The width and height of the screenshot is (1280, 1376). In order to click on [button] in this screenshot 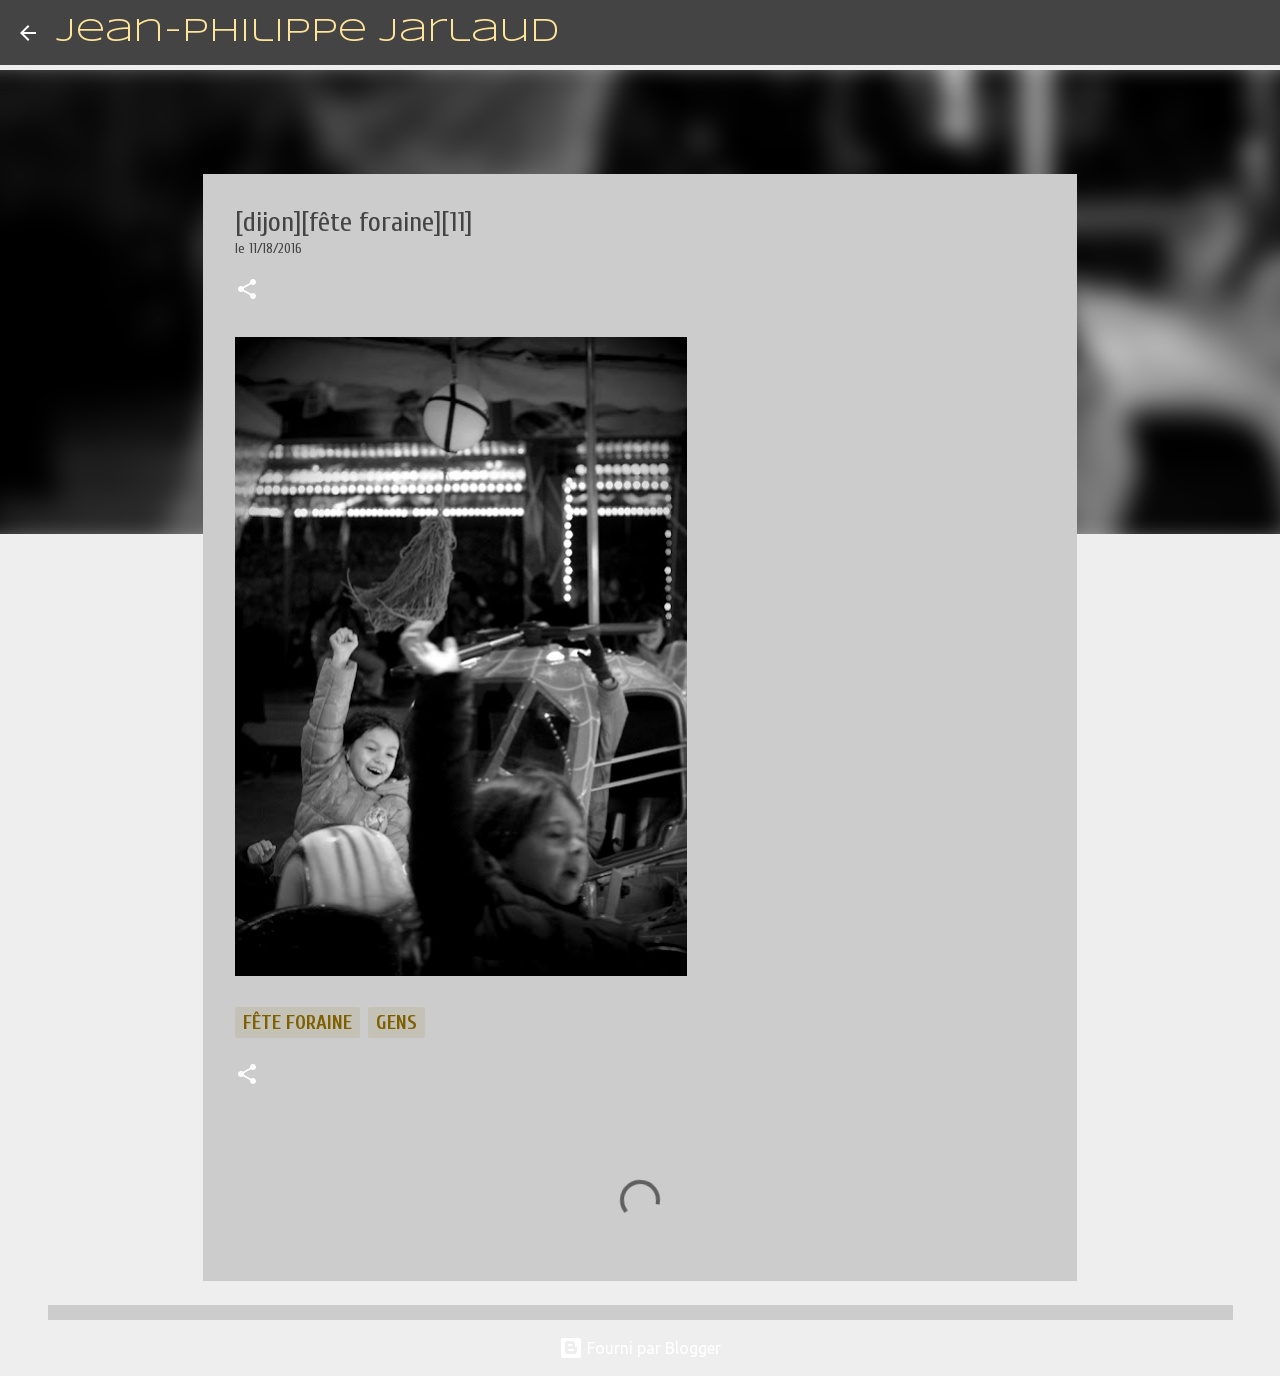, I will do `click(247, 291)`.